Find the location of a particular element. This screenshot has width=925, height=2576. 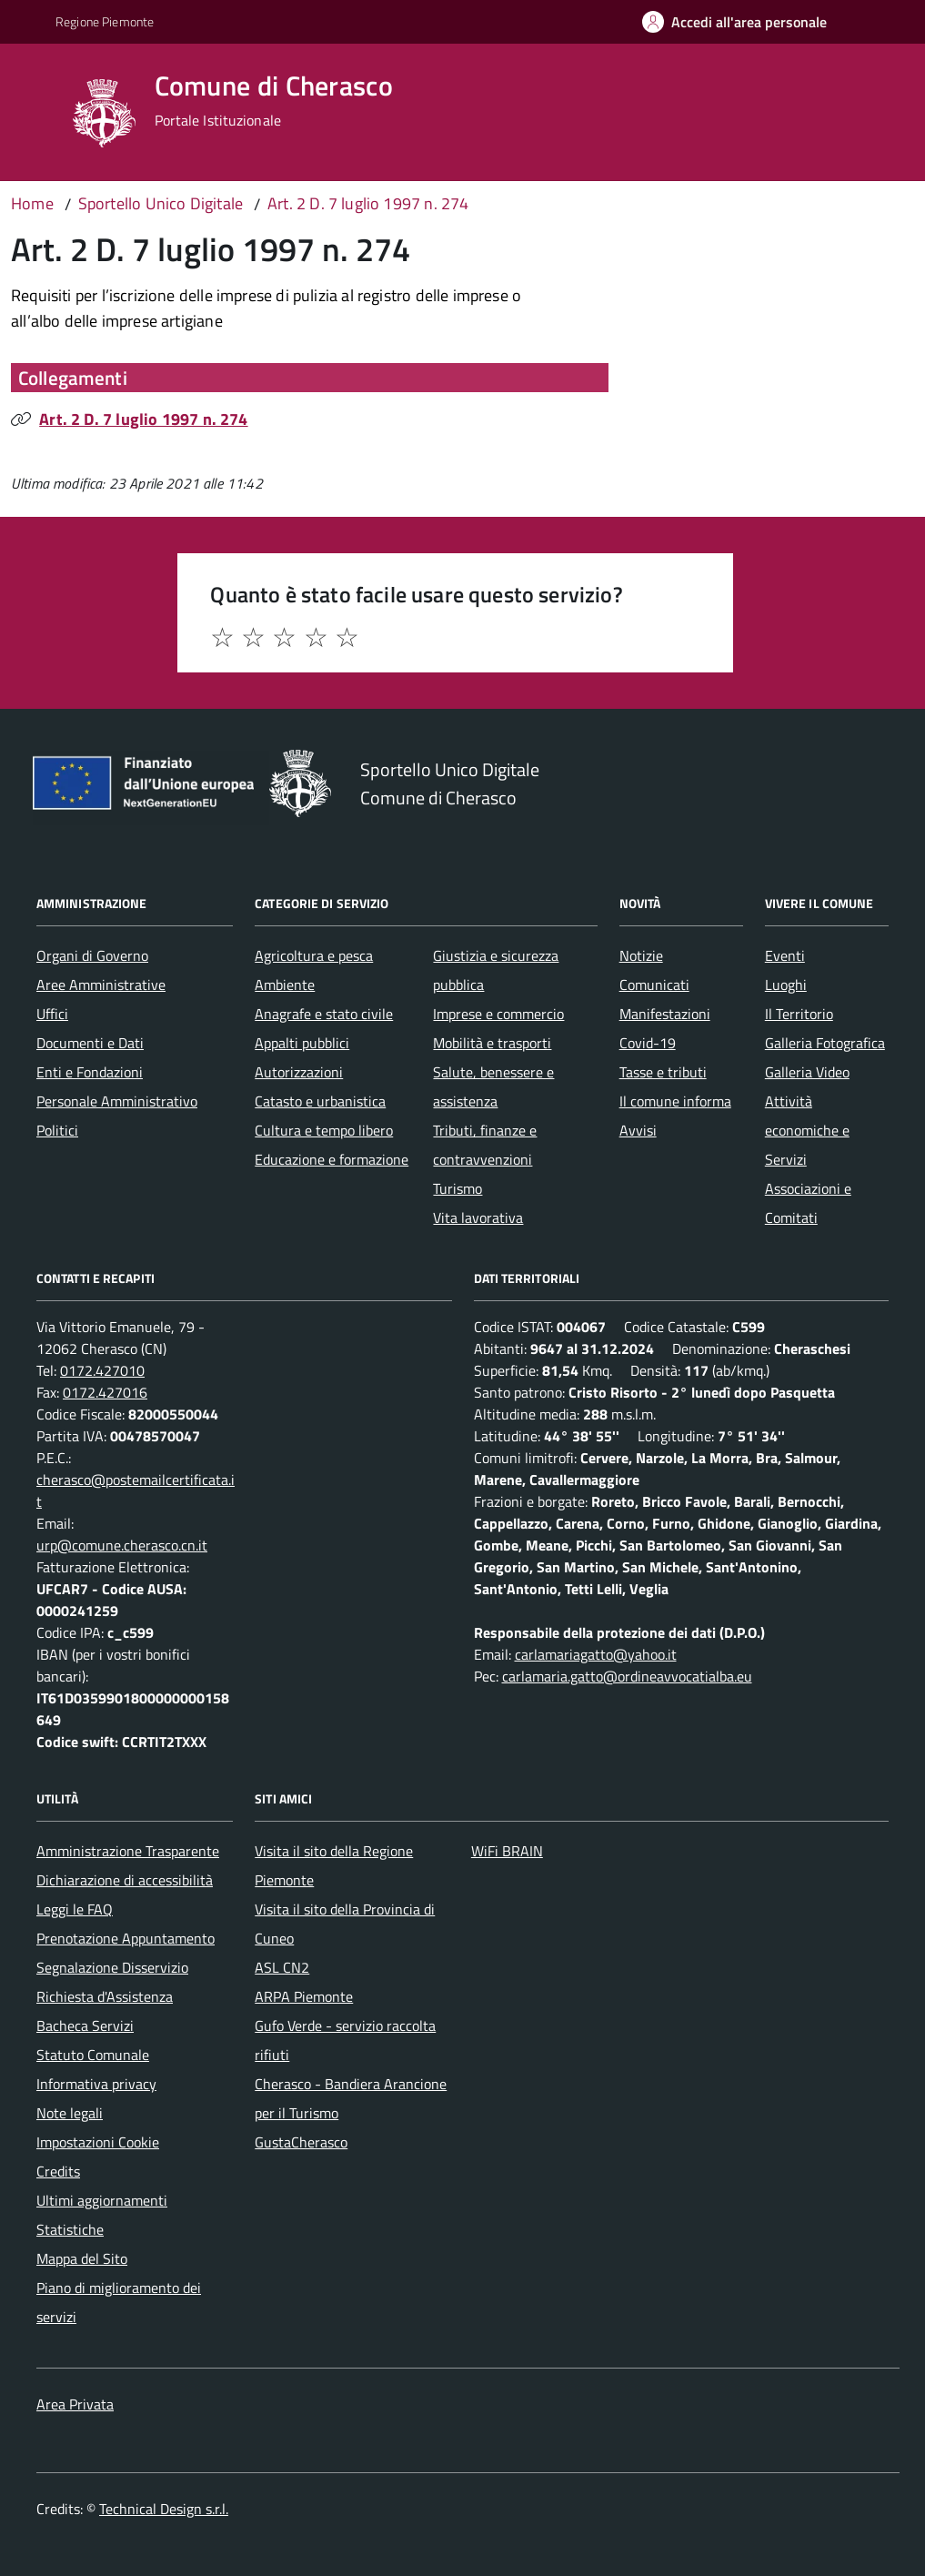

[Accedi al menù] is located at coordinates (38, 111).